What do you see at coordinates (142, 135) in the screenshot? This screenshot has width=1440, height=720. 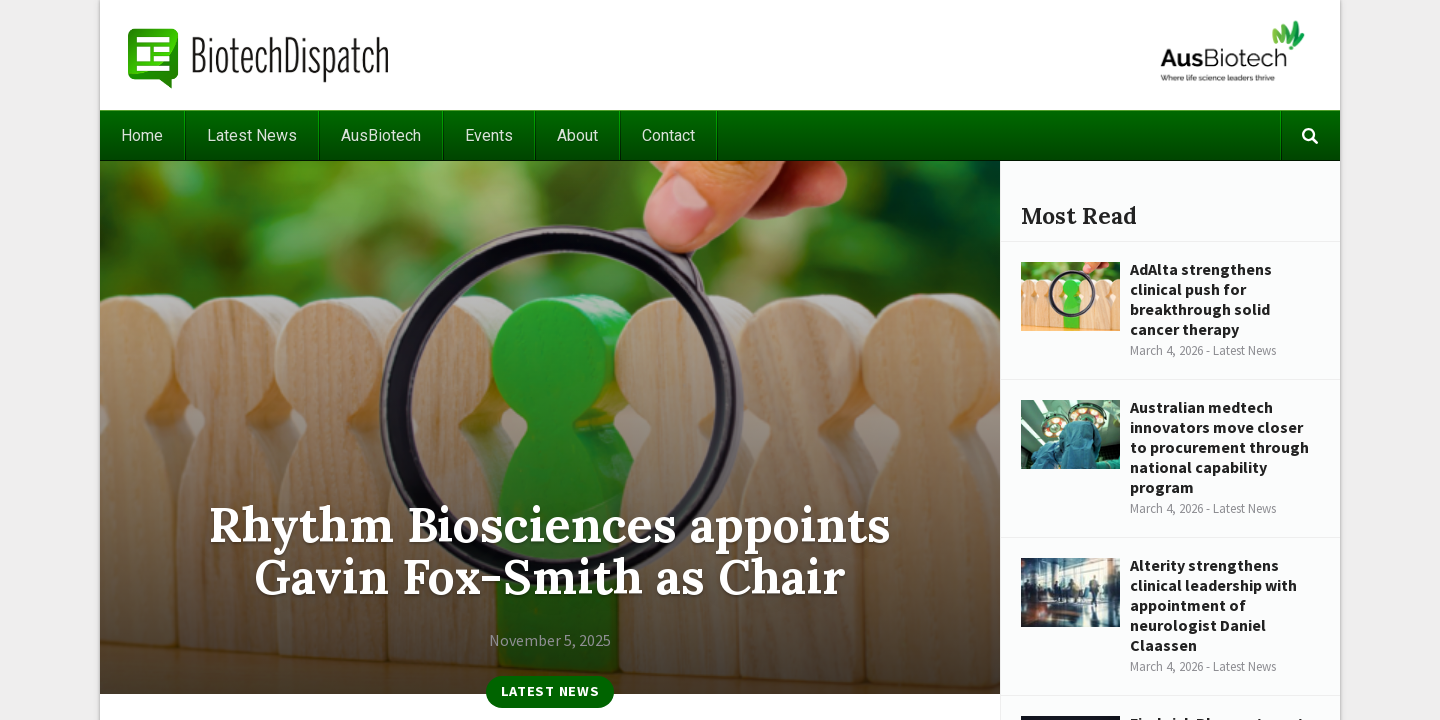 I see `Home` at bounding box center [142, 135].